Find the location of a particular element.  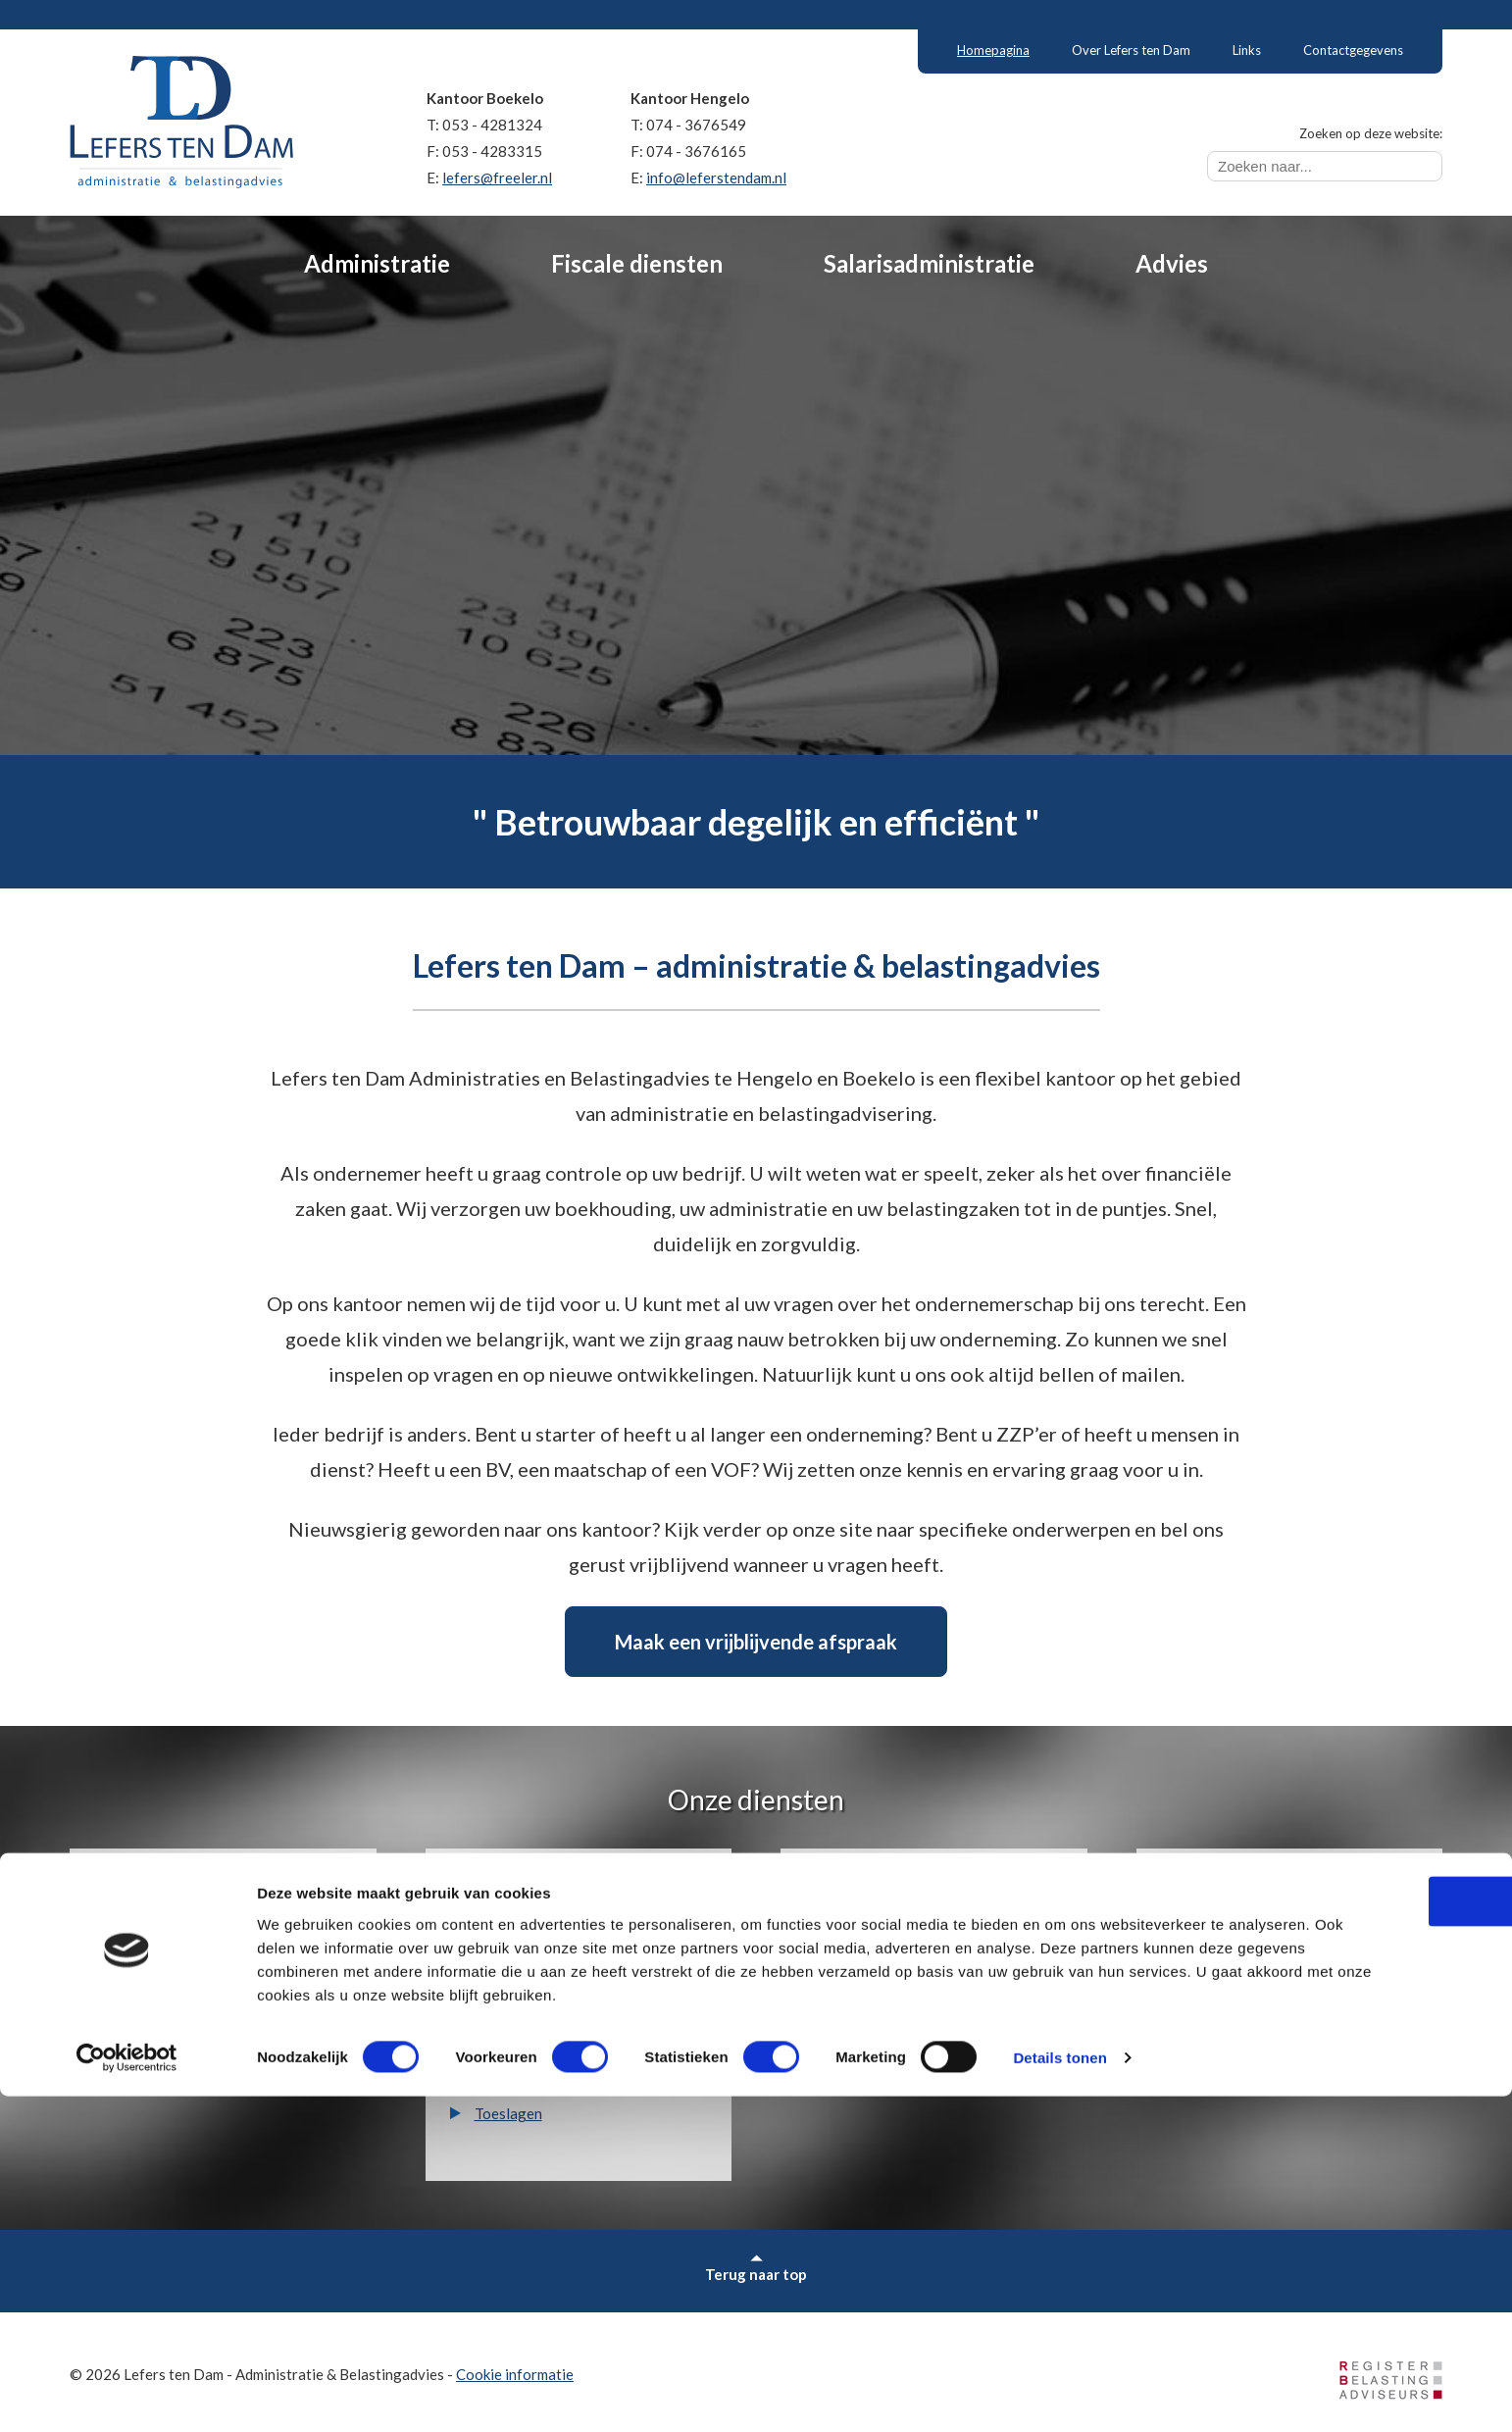

Subsidies is located at coordinates (1215, 1956).